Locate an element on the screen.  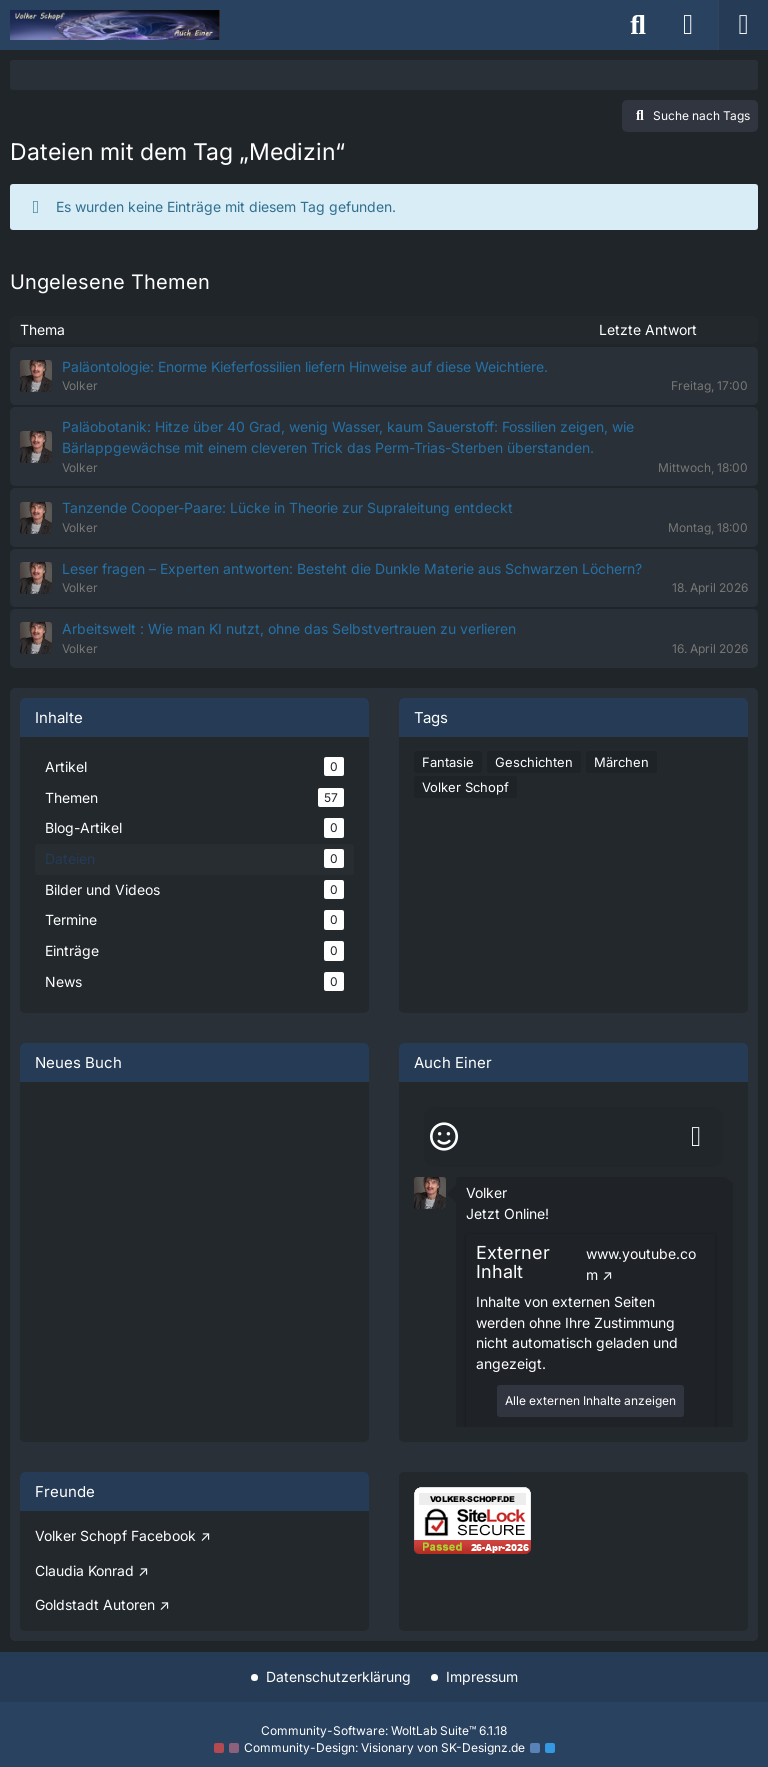
[Menü] is located at coordinates (743, 25).